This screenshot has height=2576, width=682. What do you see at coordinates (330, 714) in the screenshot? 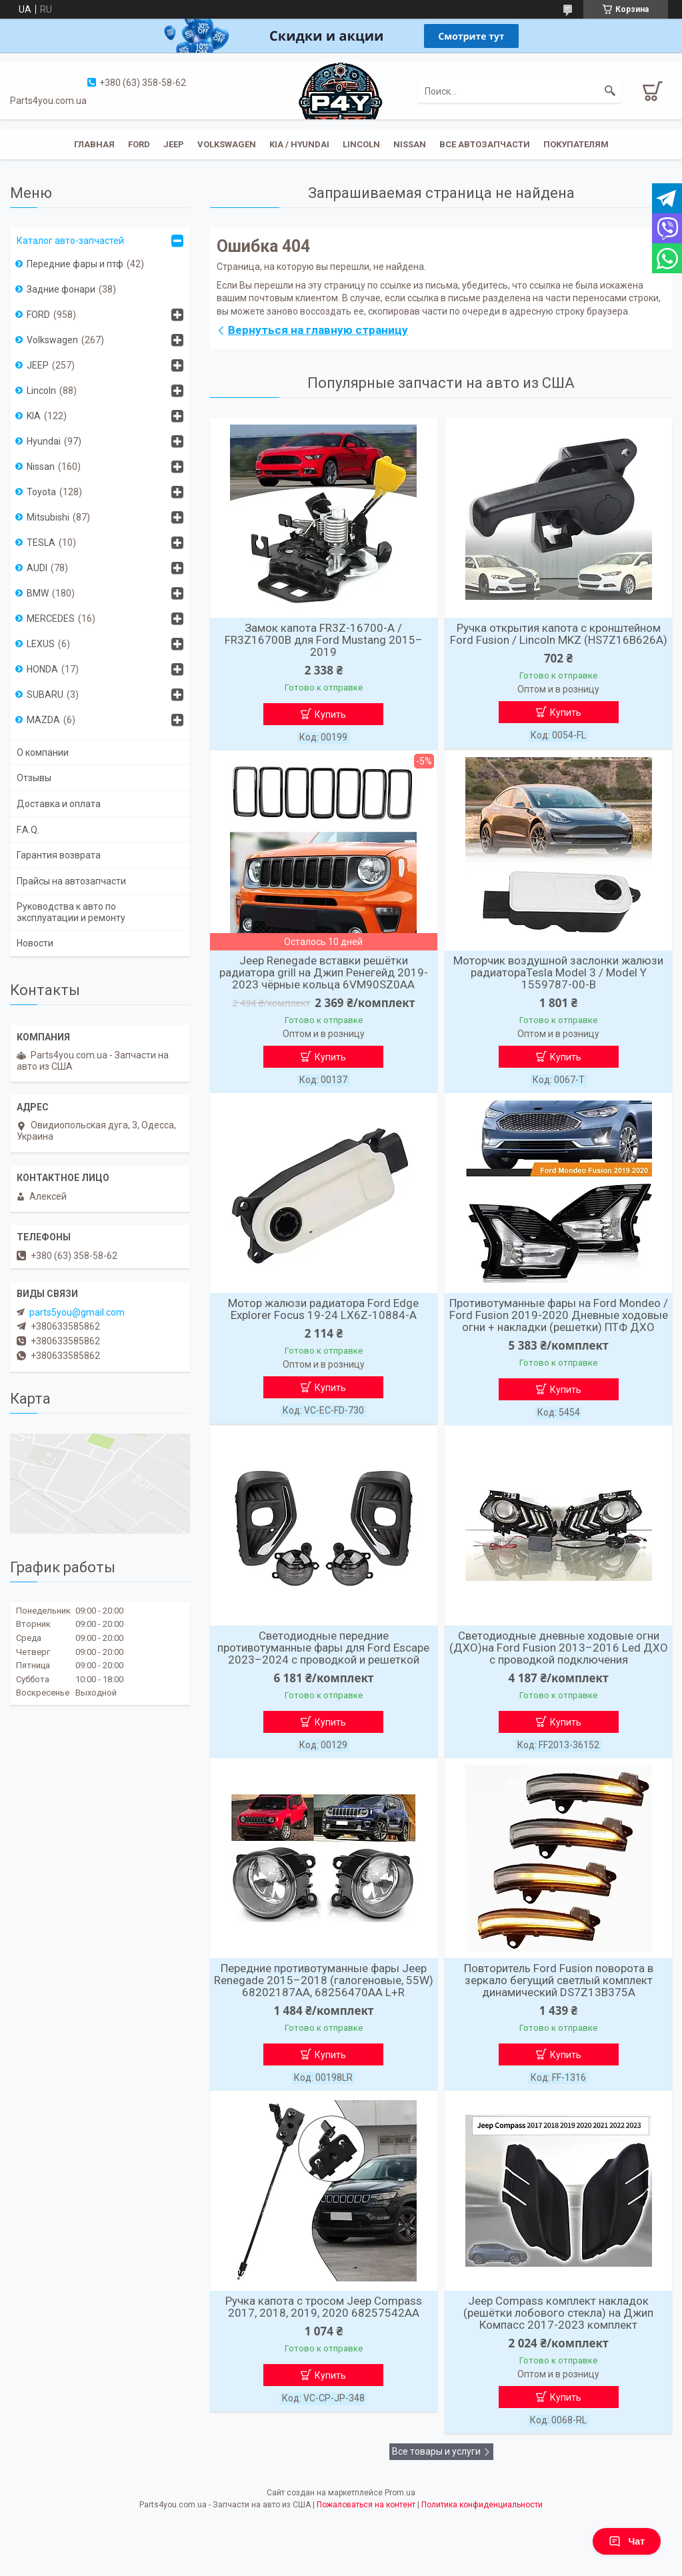
I see `Купить` at bounding box center [330, 714].